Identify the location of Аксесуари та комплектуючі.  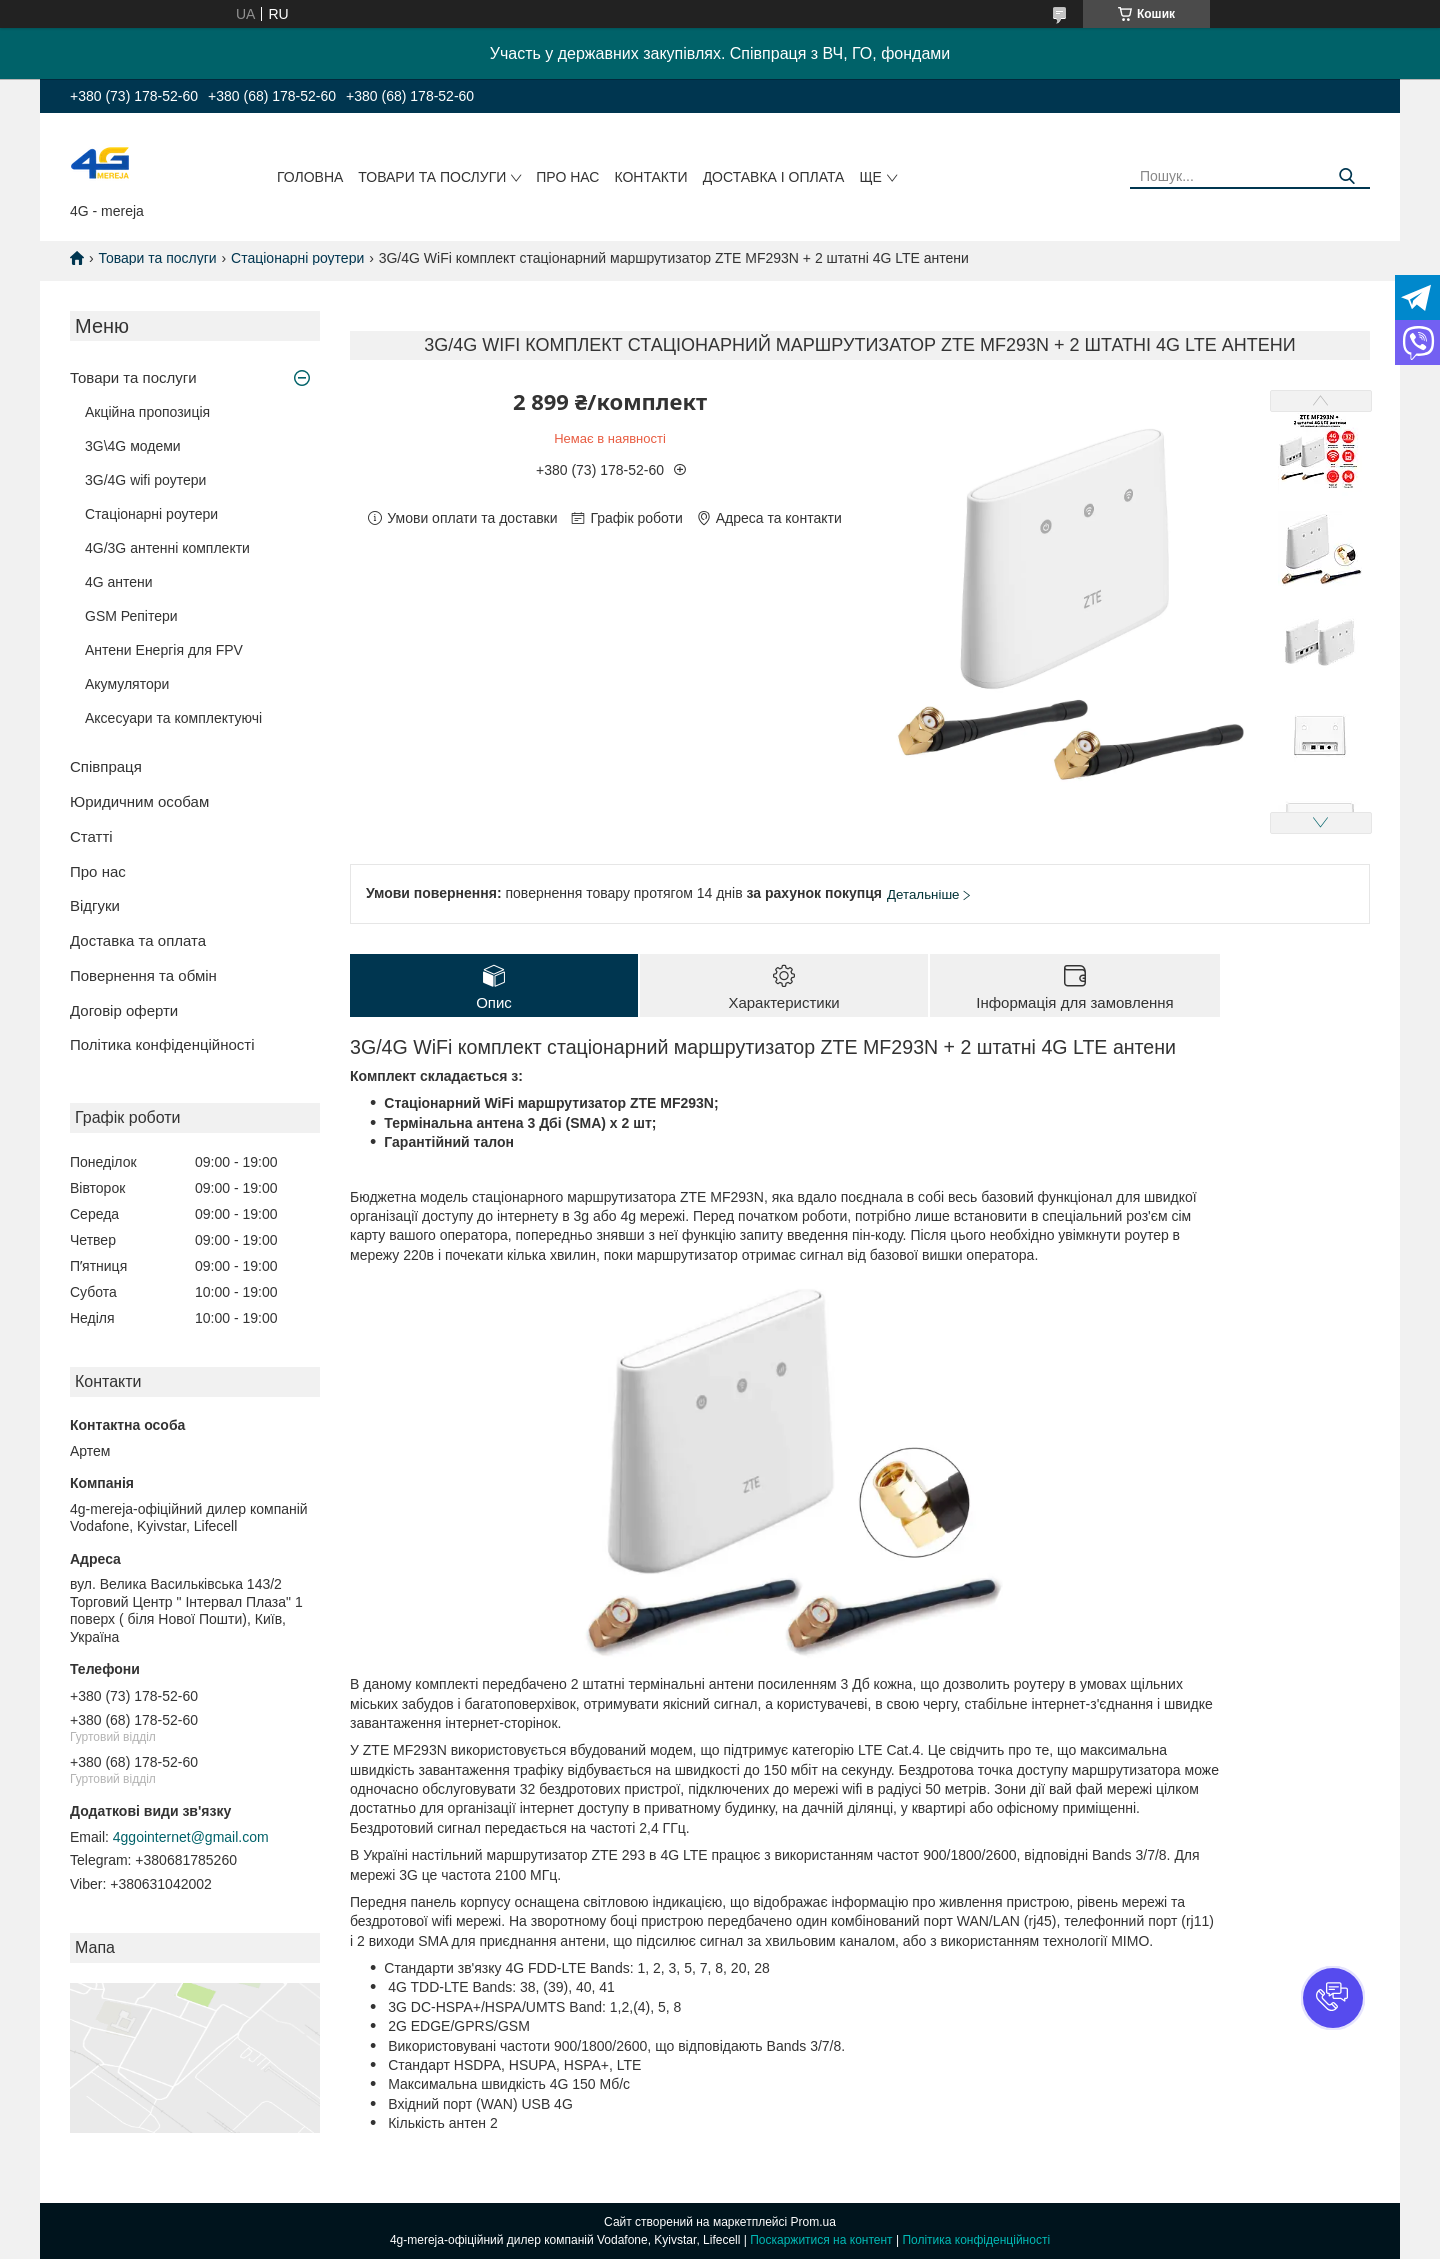
(173, 718).